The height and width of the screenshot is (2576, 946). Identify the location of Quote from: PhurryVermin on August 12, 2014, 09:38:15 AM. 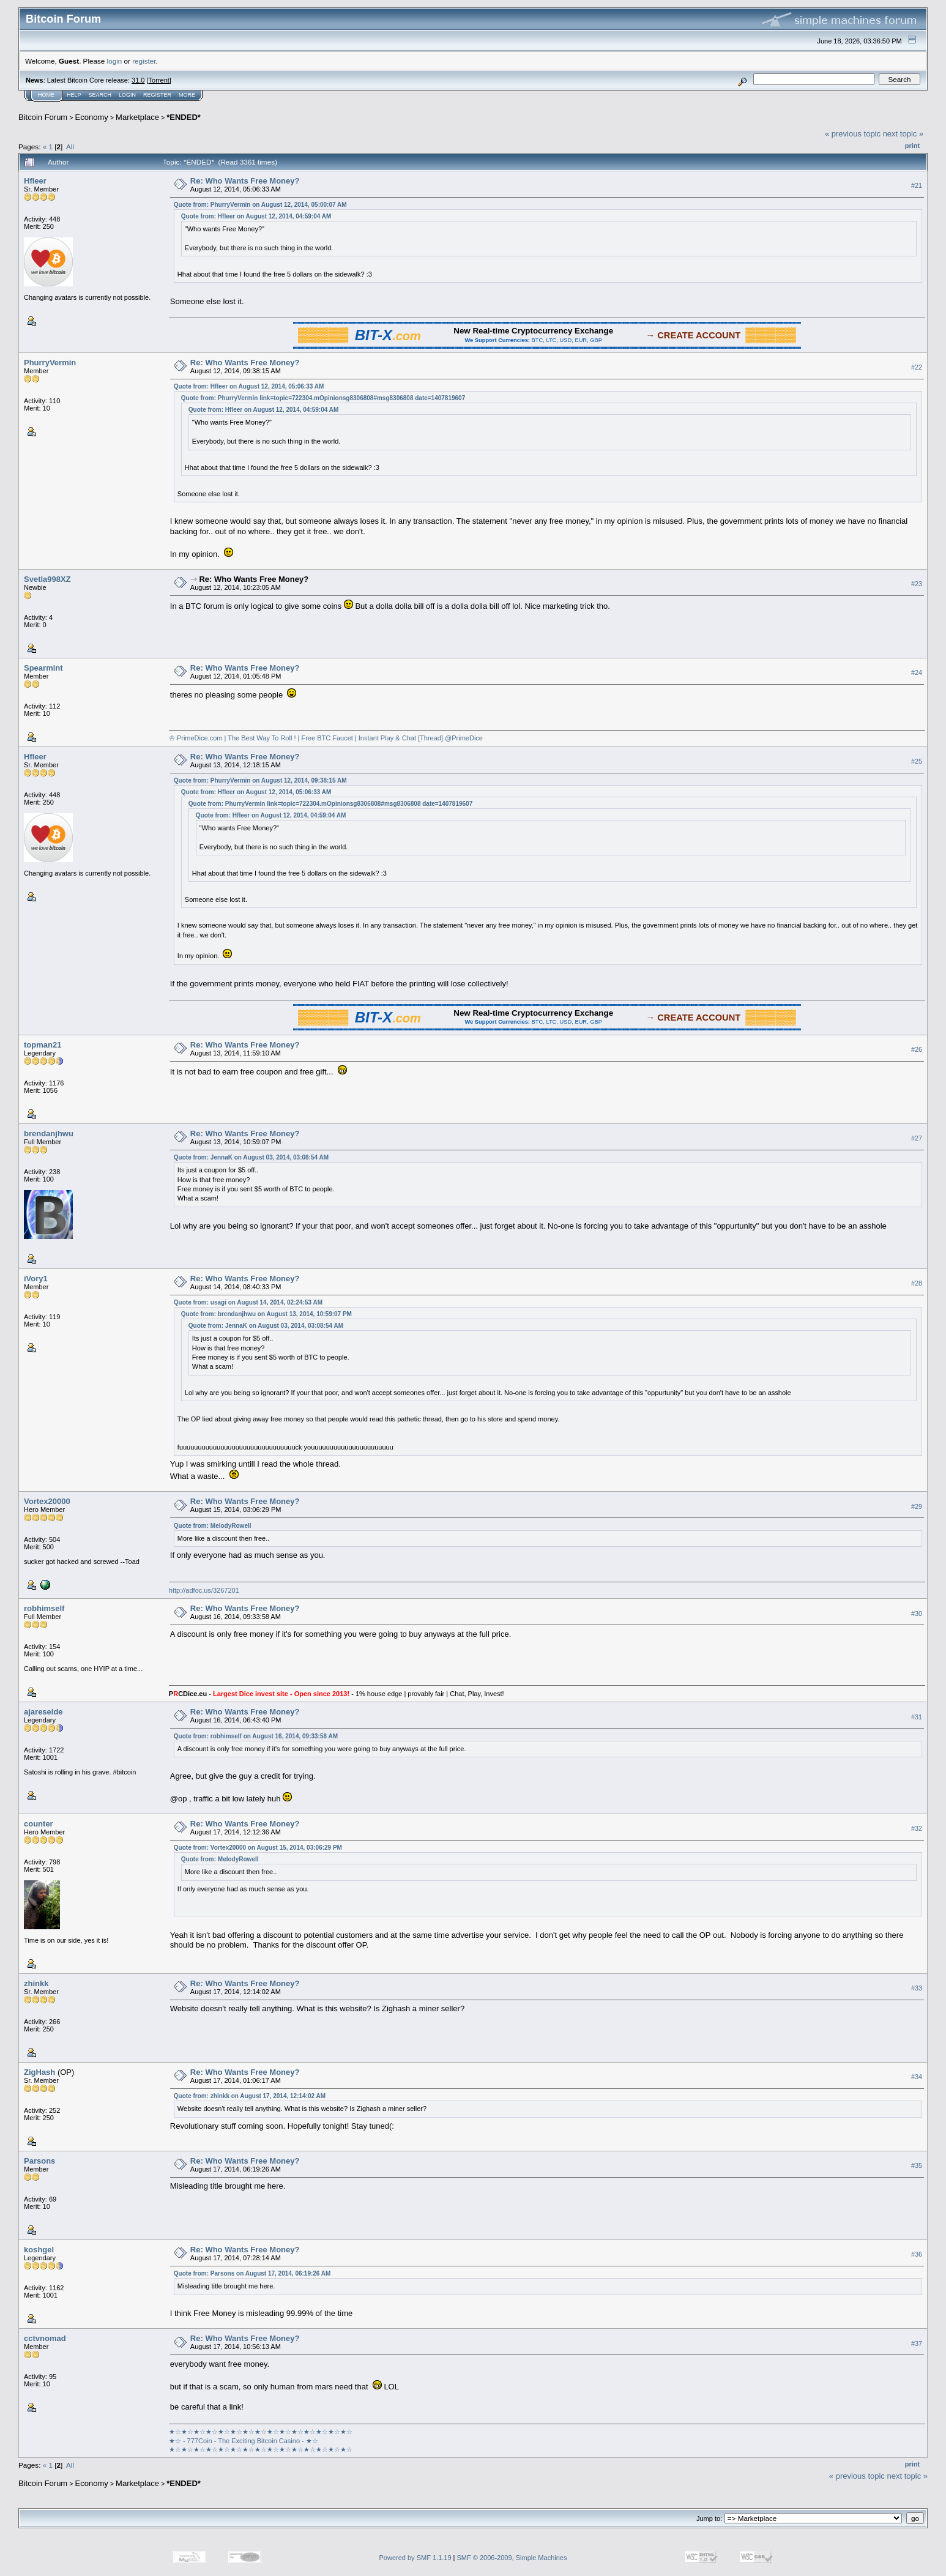
(260, 780).